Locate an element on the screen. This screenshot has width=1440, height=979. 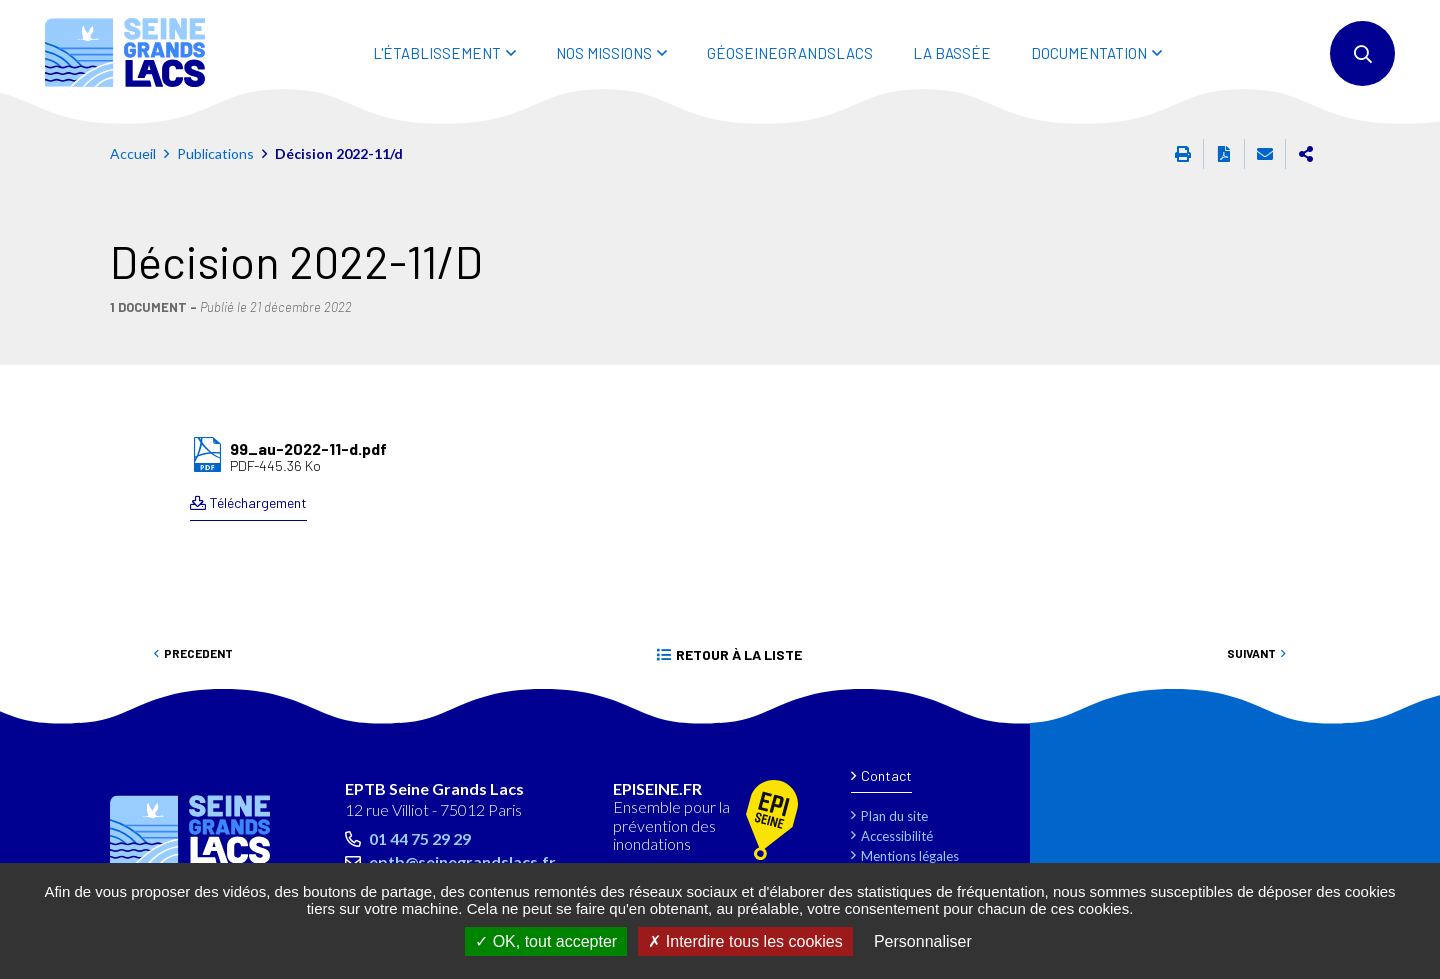
DOCUMENTATION [button] is located at coordinates (1089, 53).